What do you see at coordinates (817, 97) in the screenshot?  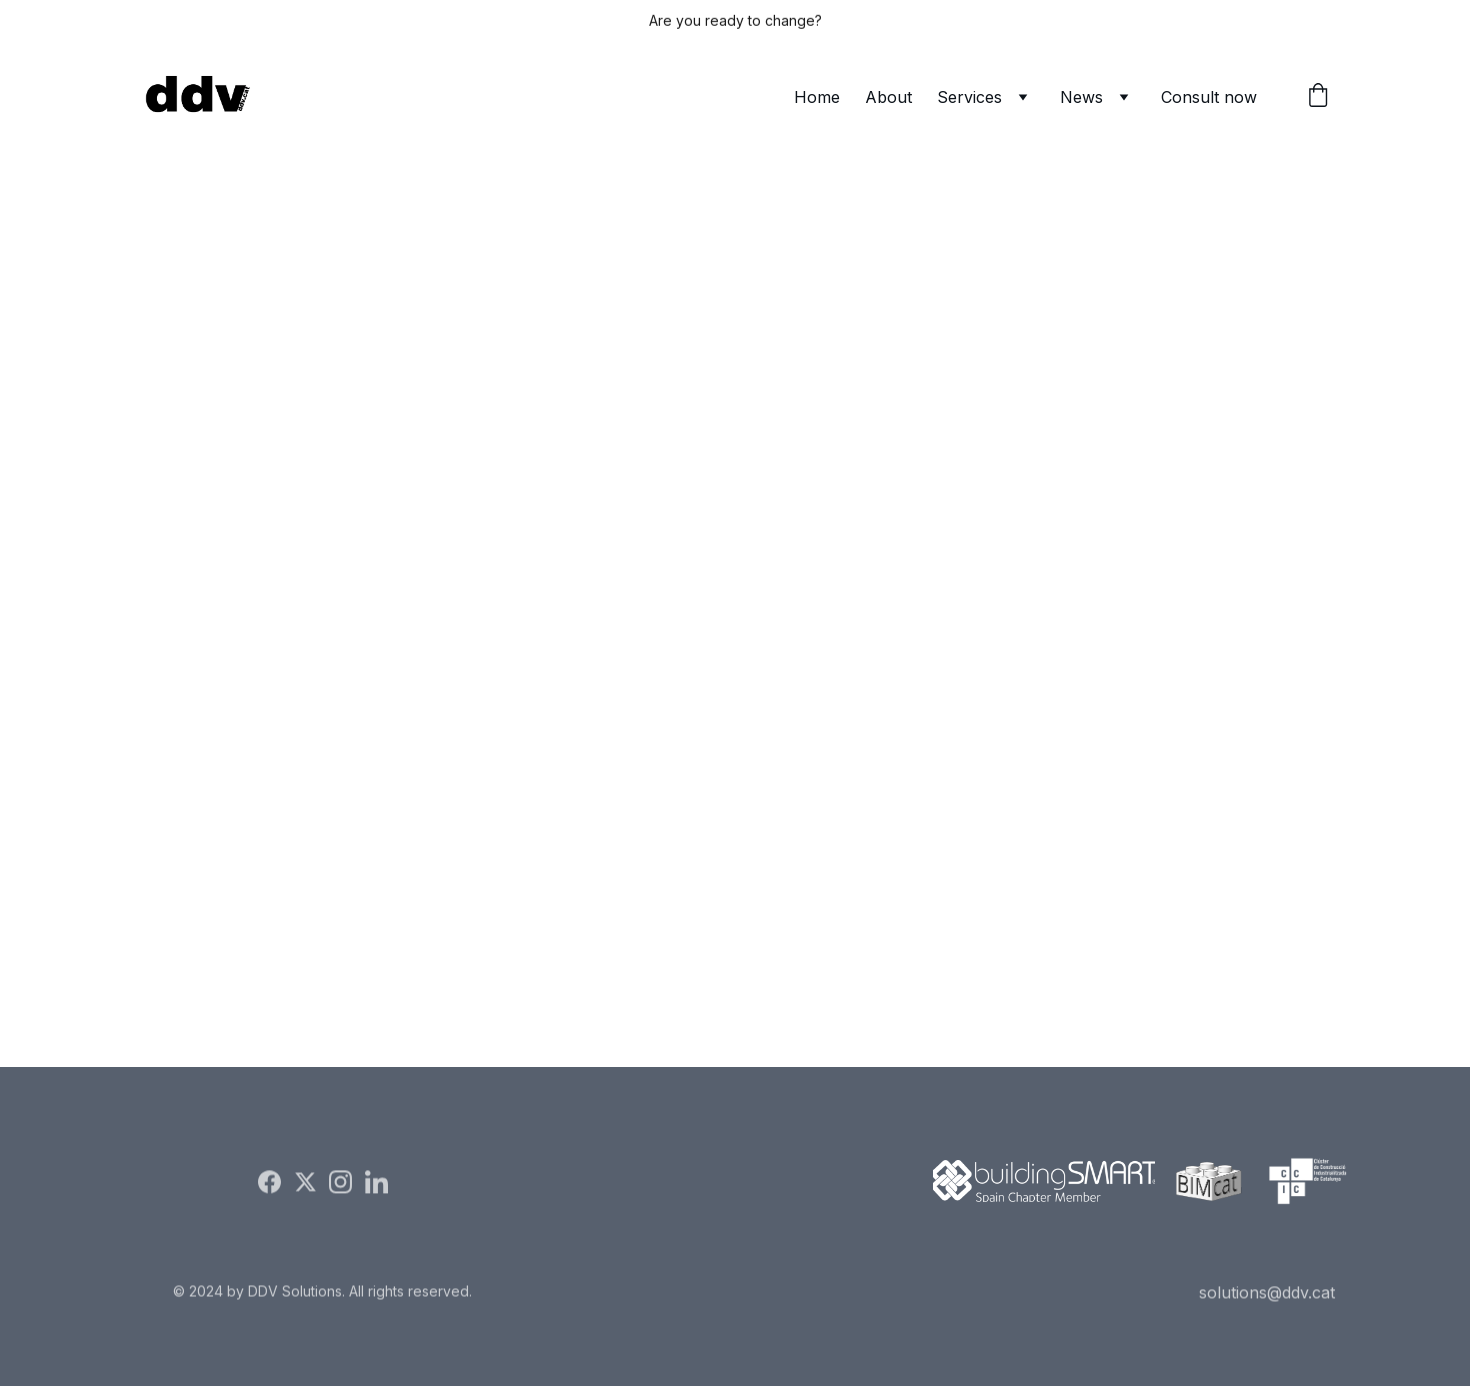 I see `Home` at bounding box center [817, 97].